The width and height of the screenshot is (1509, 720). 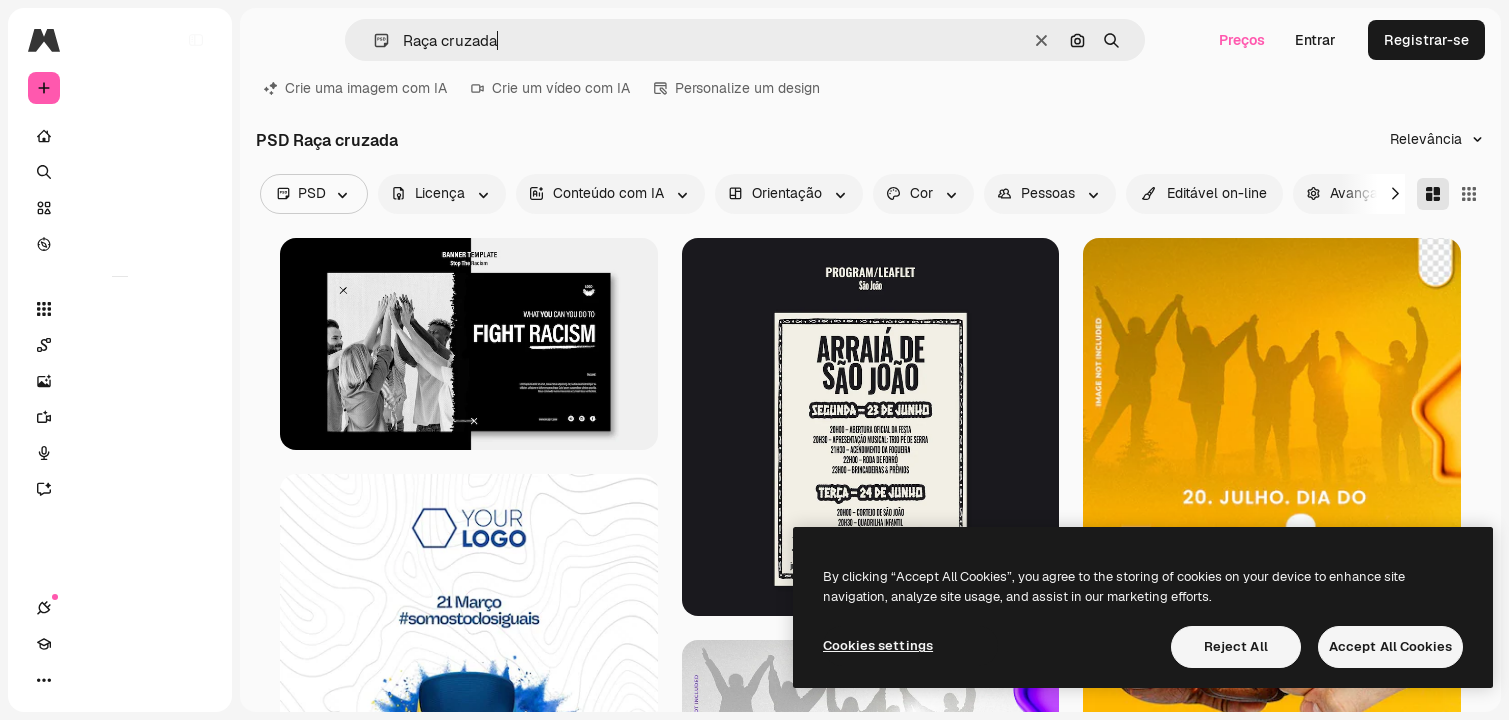 I want to click on Reject All, so click(x=1236, y=646).